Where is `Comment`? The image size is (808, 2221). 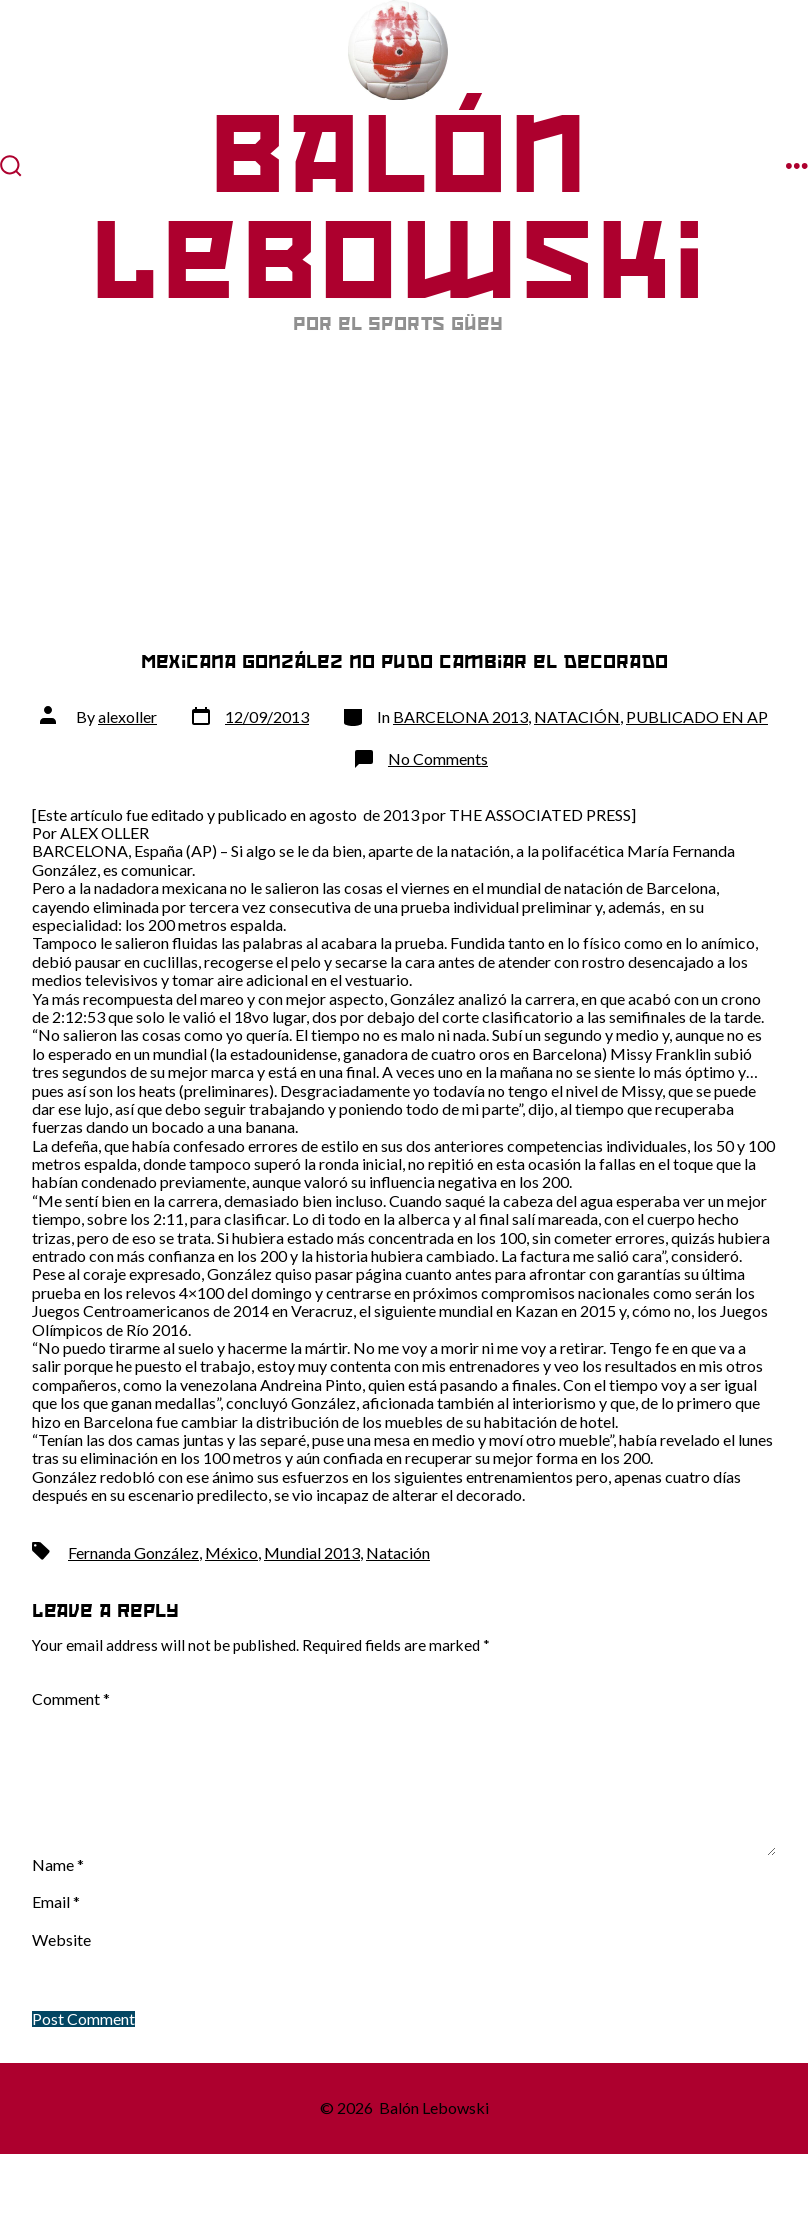
Comment is located at coordinates (71, 1699).